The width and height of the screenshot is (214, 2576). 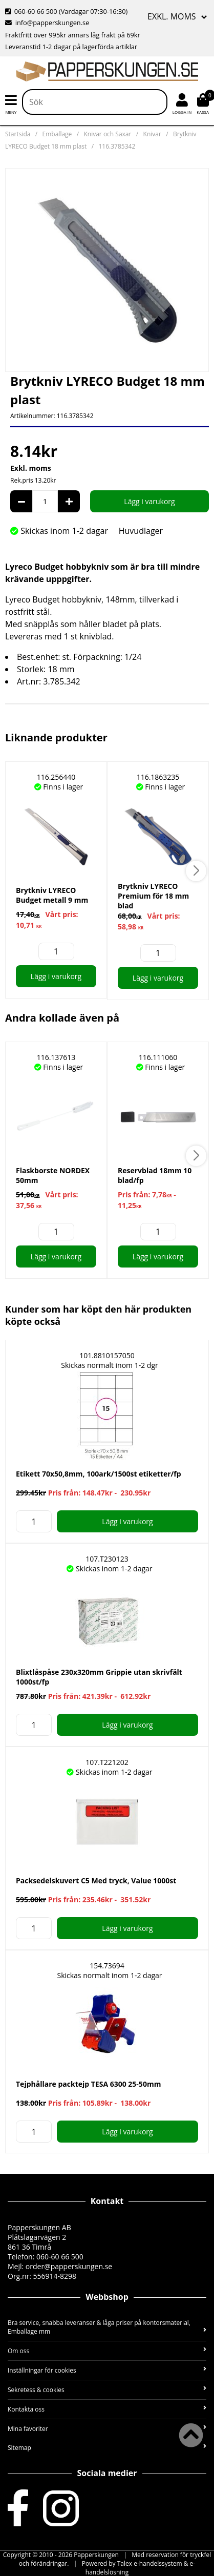 I want to click on Inställningar för cookies, so click(x=107, y=2370).